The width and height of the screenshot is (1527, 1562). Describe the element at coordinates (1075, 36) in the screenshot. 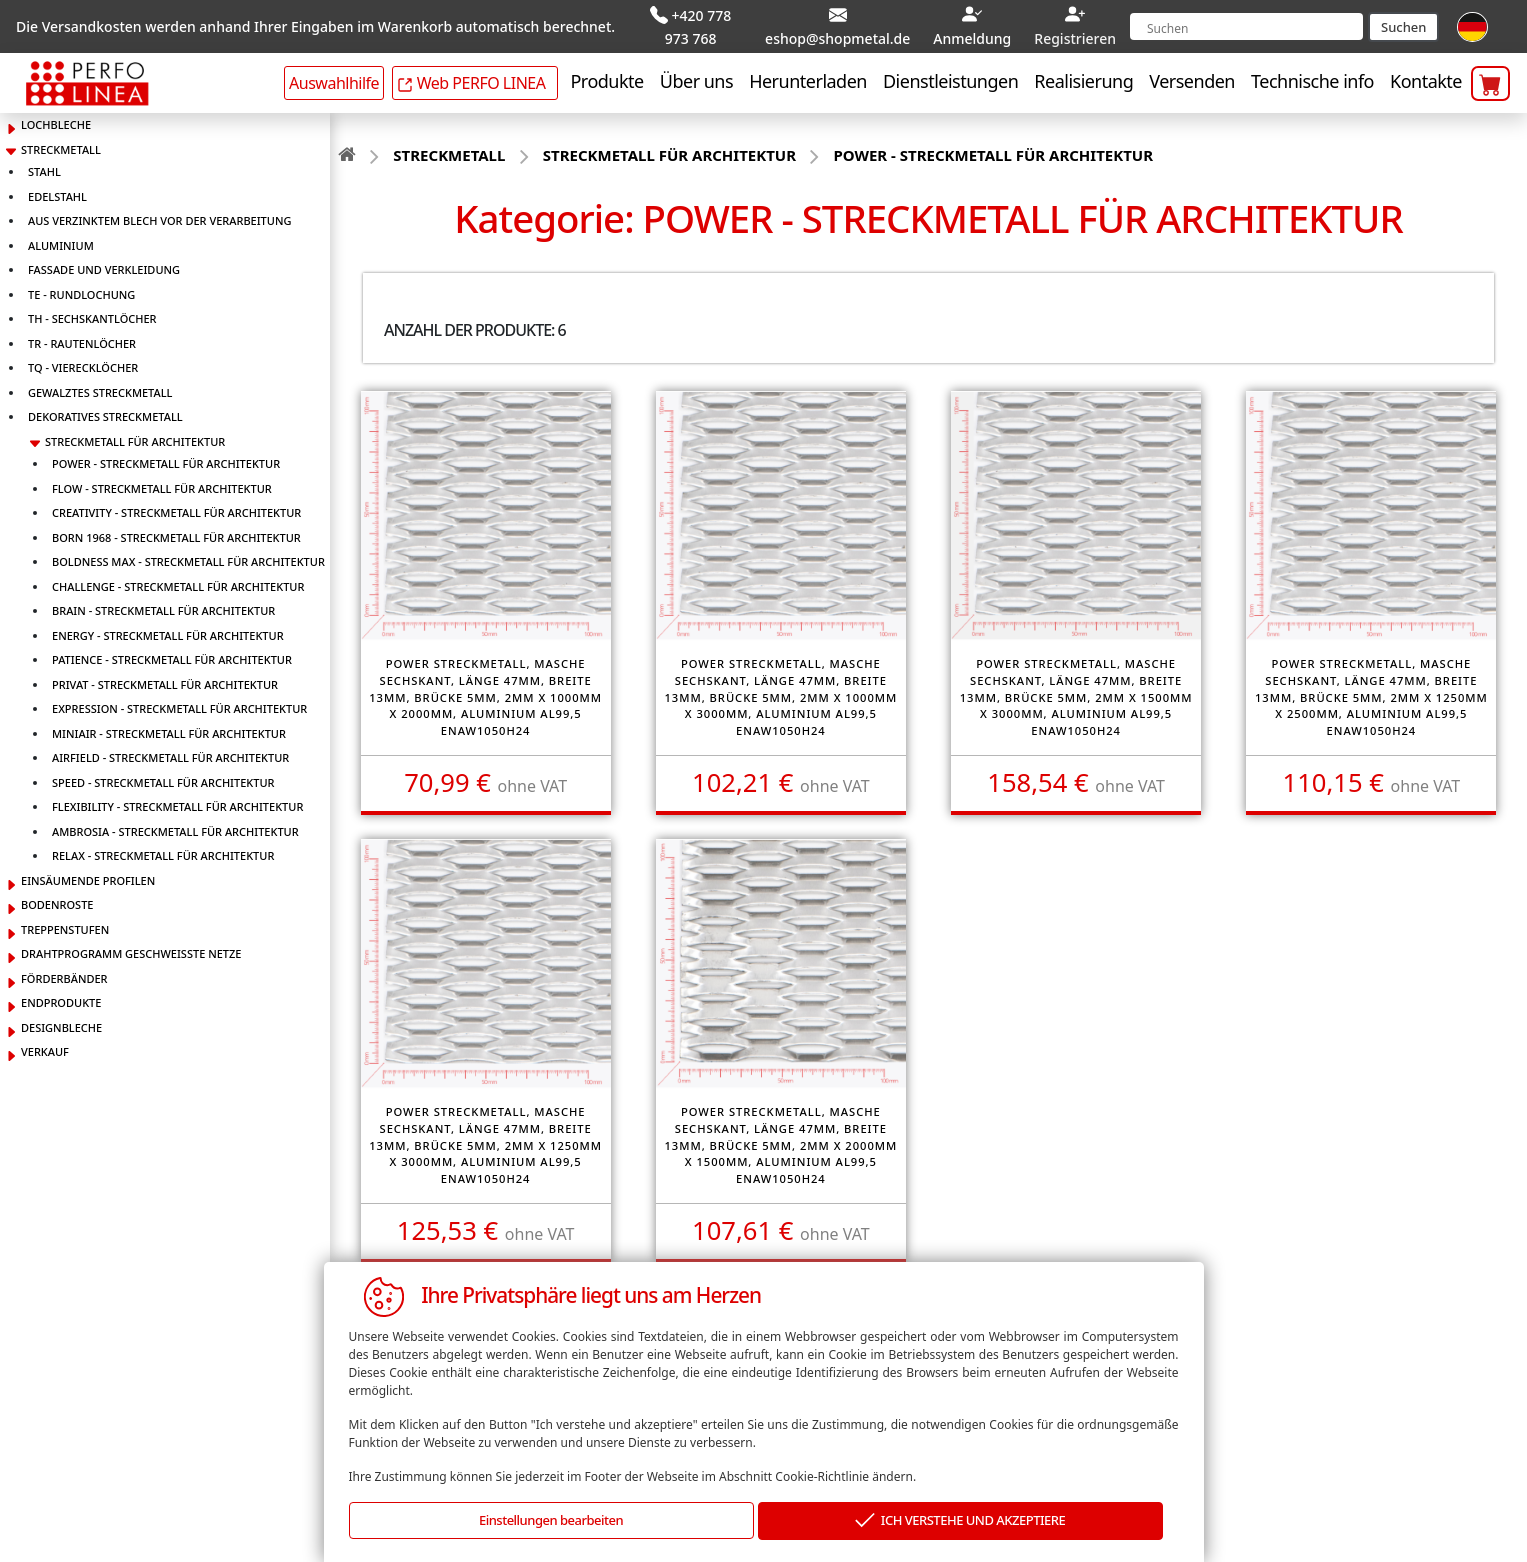

I see `Registrieren` at that location.